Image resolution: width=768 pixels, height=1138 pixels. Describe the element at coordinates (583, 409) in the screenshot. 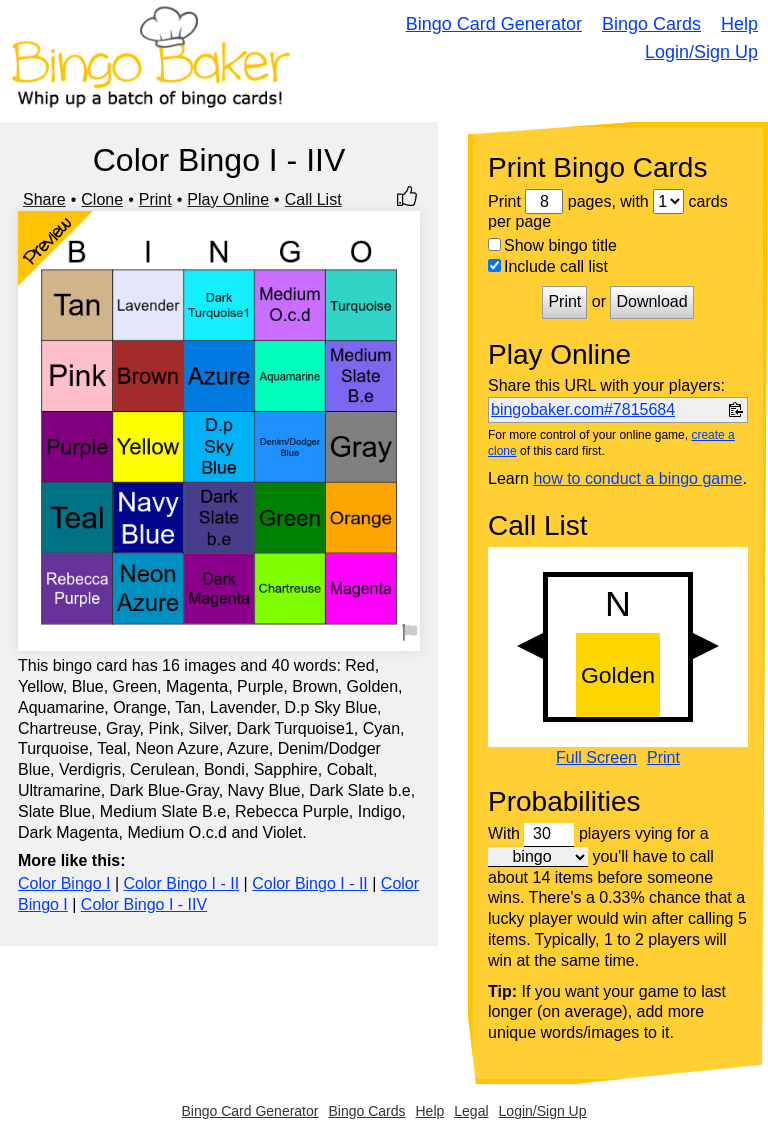

I see `bingobaker.com#7815684` at that location.